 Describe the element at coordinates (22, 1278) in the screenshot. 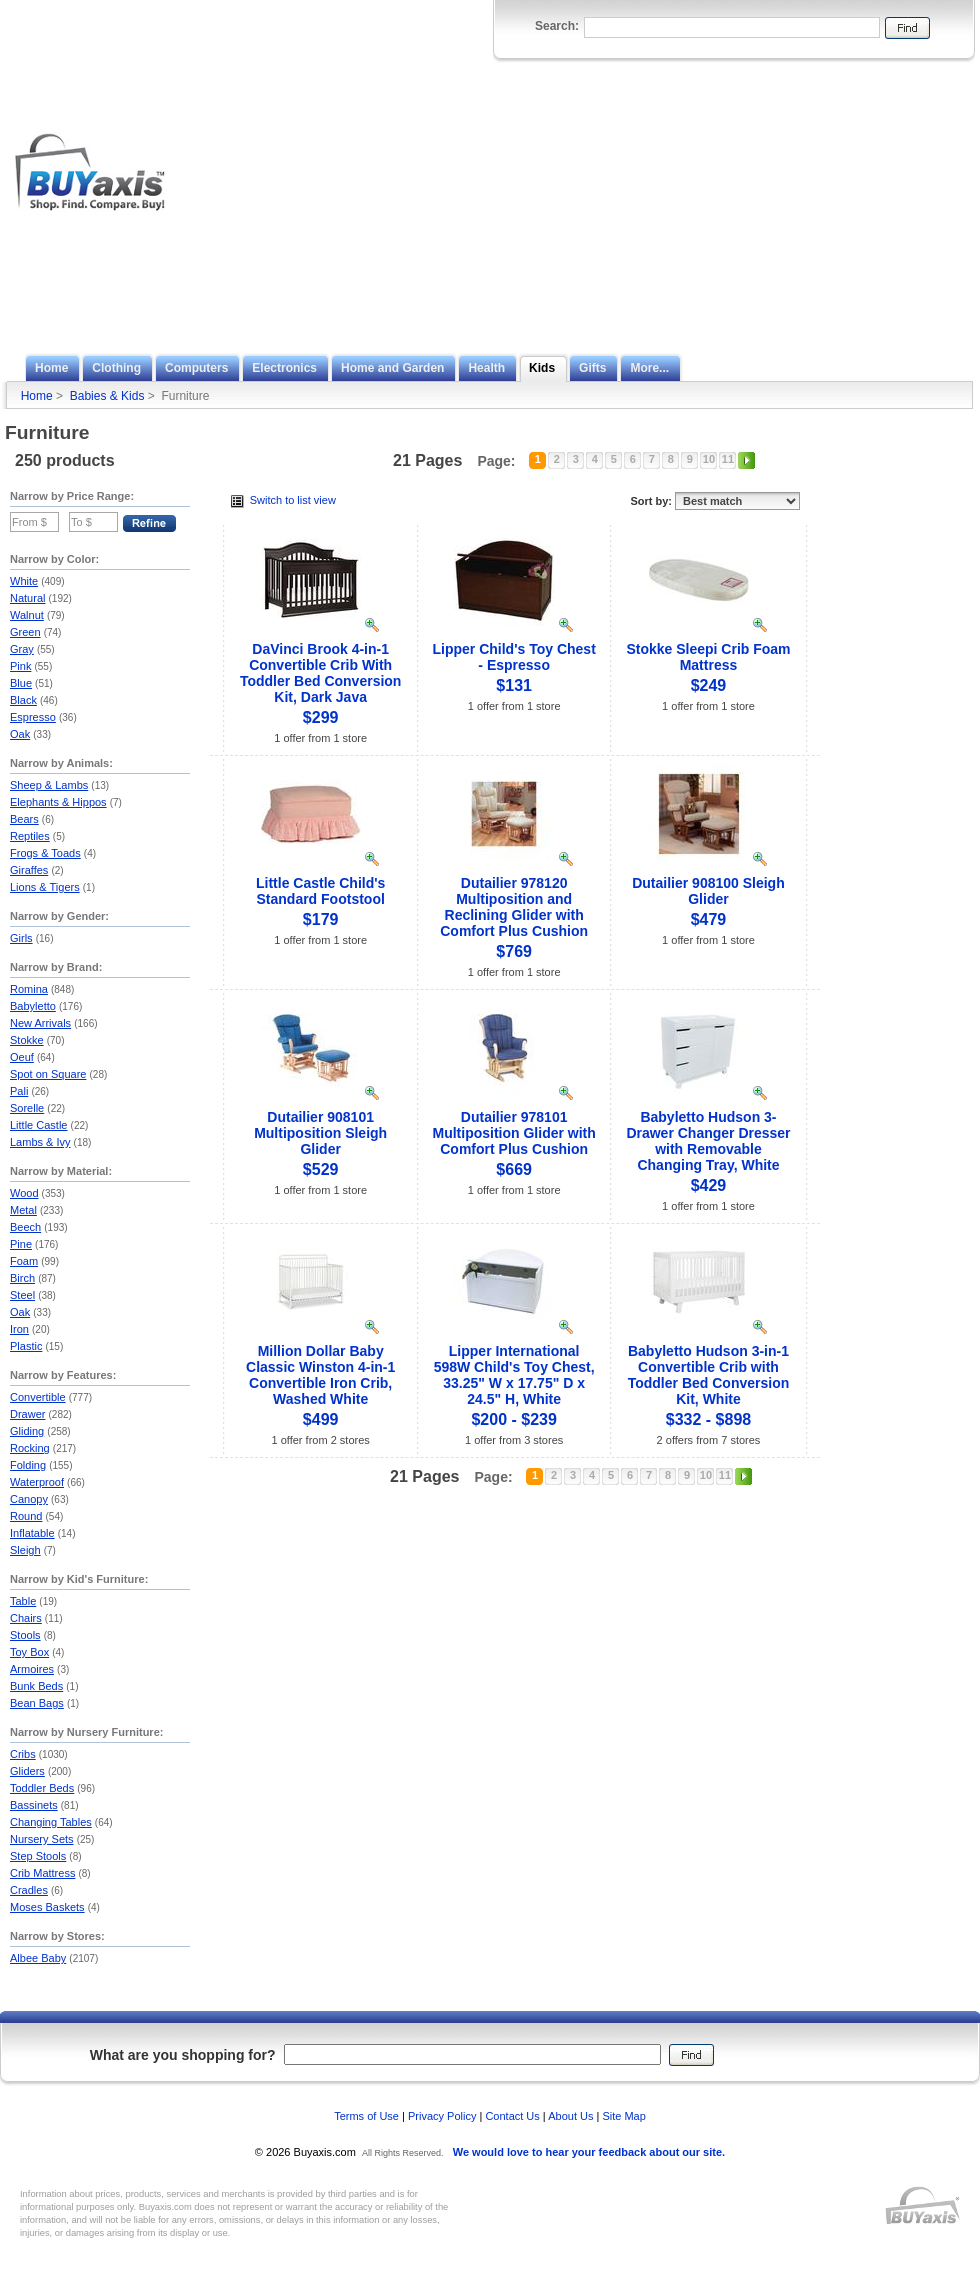

I see `Birch` at that location.